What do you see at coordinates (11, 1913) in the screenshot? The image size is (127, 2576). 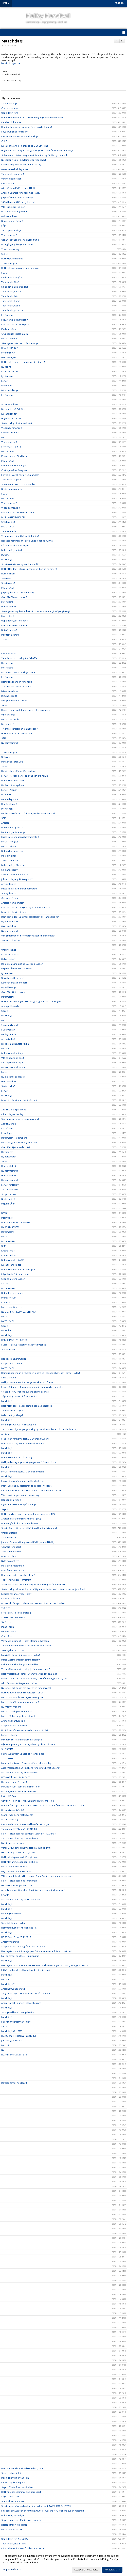 I see `Föreningsmatchen!` at bounding box center [11, 1913].